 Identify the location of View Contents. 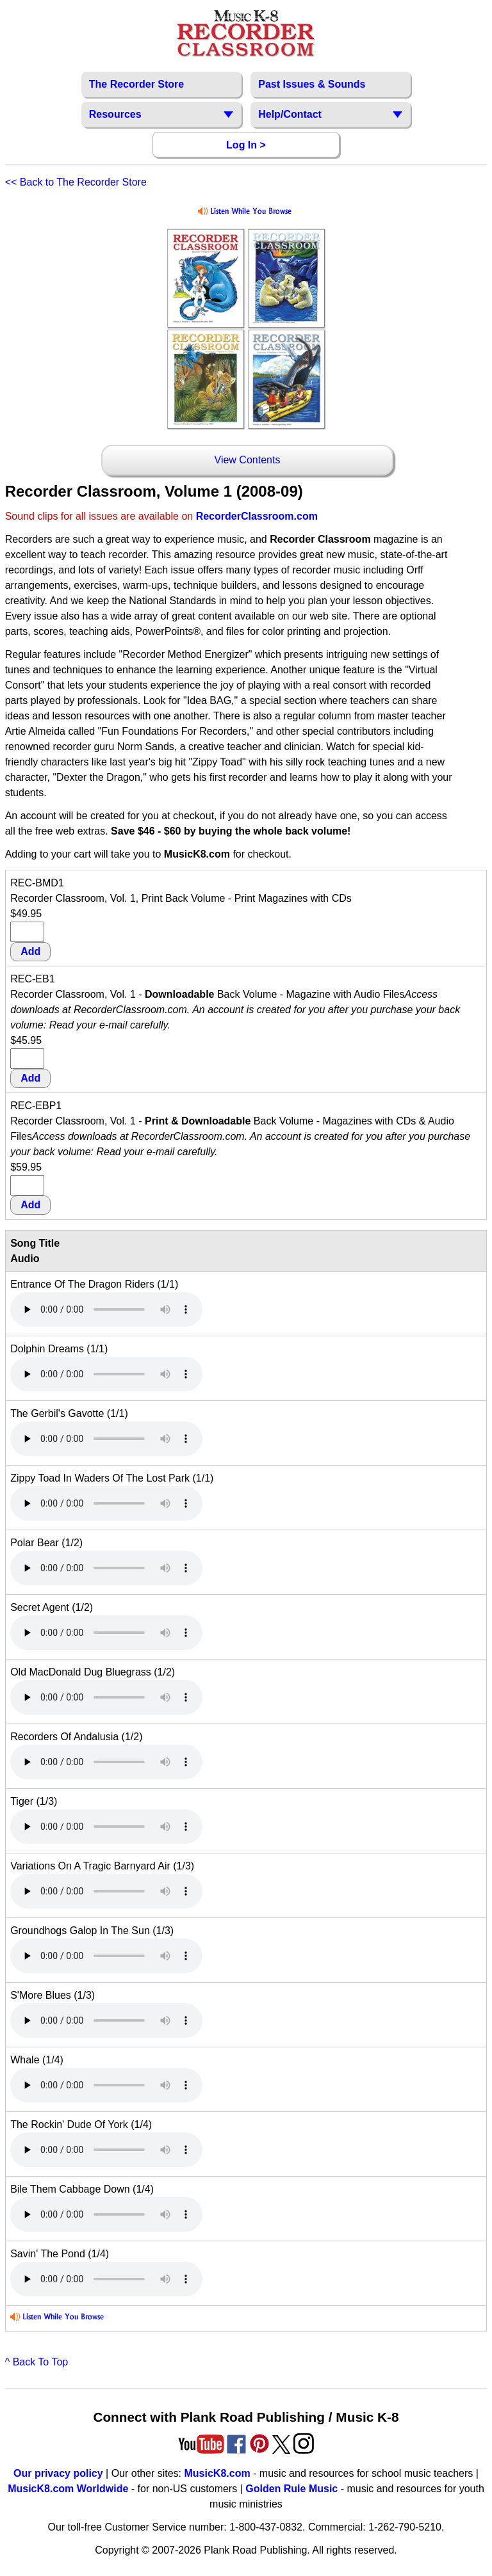
(248, 459).